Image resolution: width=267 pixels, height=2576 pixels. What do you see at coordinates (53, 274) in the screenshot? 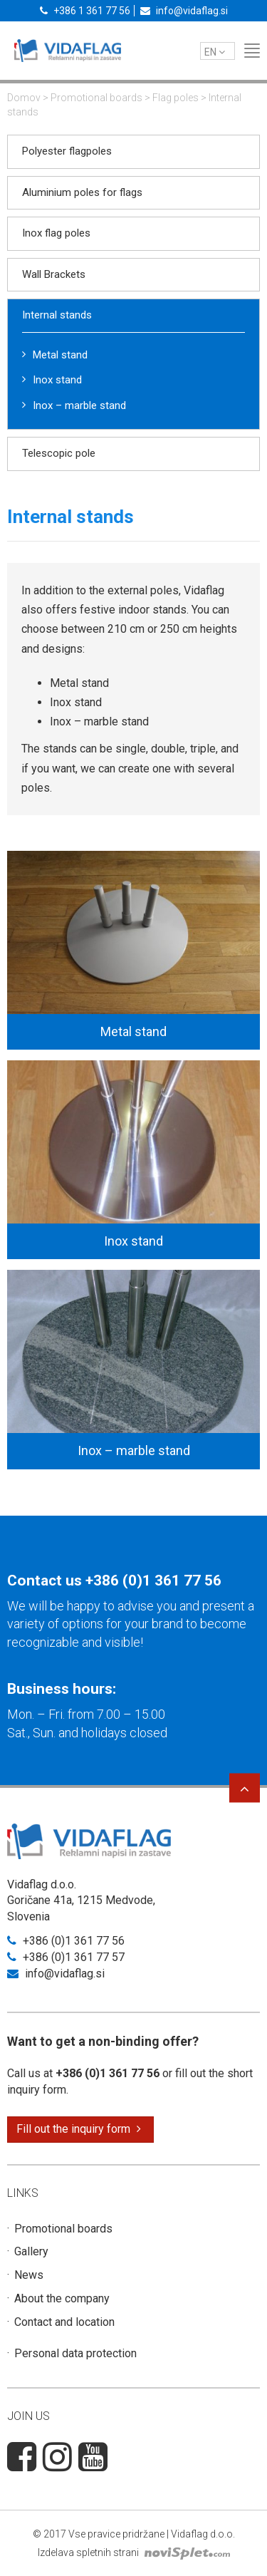
I see `Wall Brackets` at bounding box center [53, 274].